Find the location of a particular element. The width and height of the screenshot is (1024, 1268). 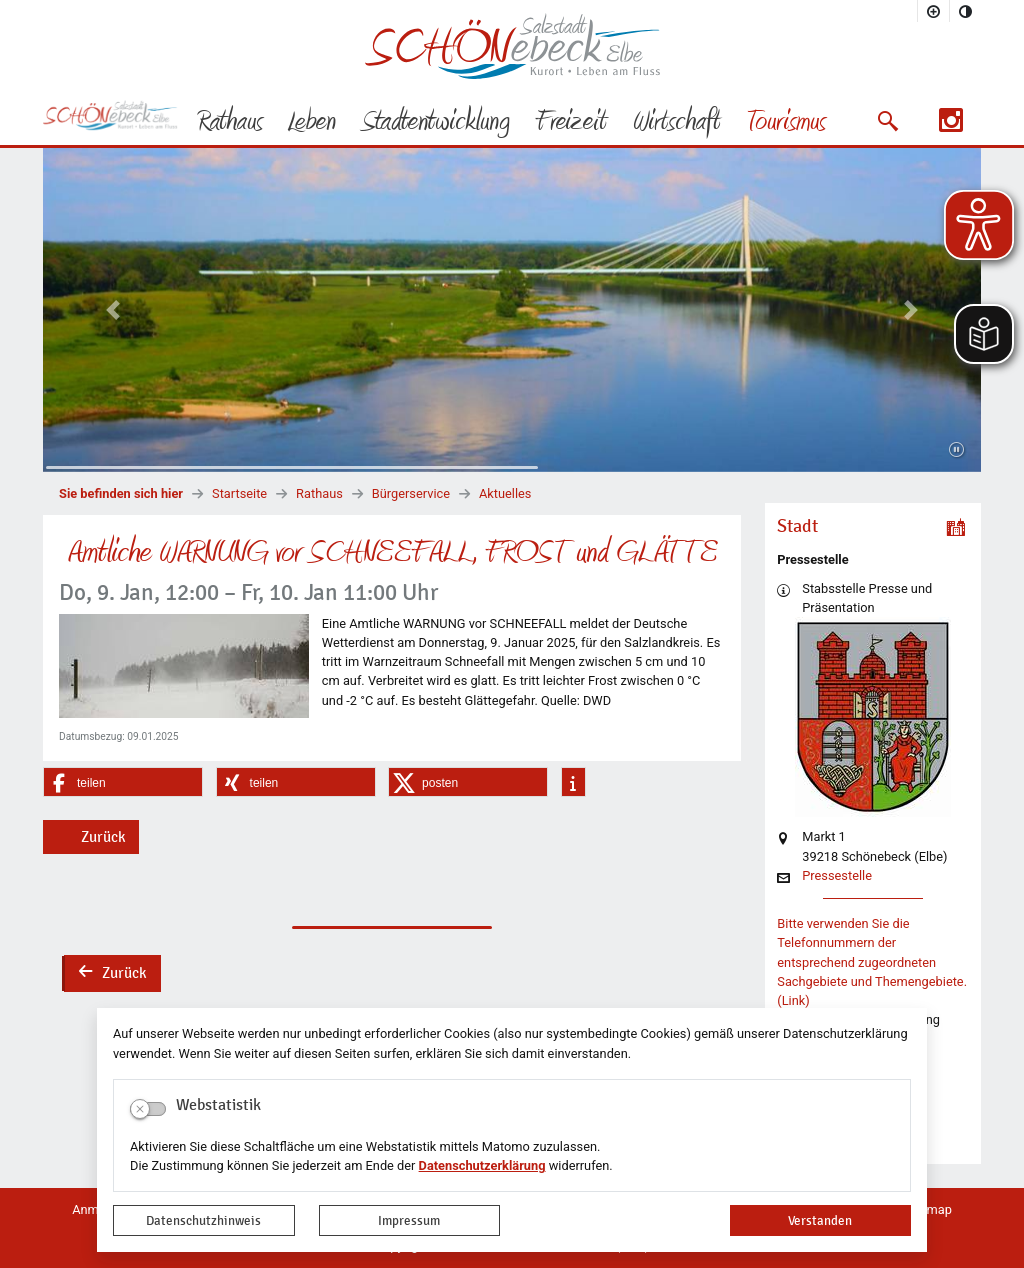

Logo der Stadt Schönebeck is located at coordinates (512, 46).